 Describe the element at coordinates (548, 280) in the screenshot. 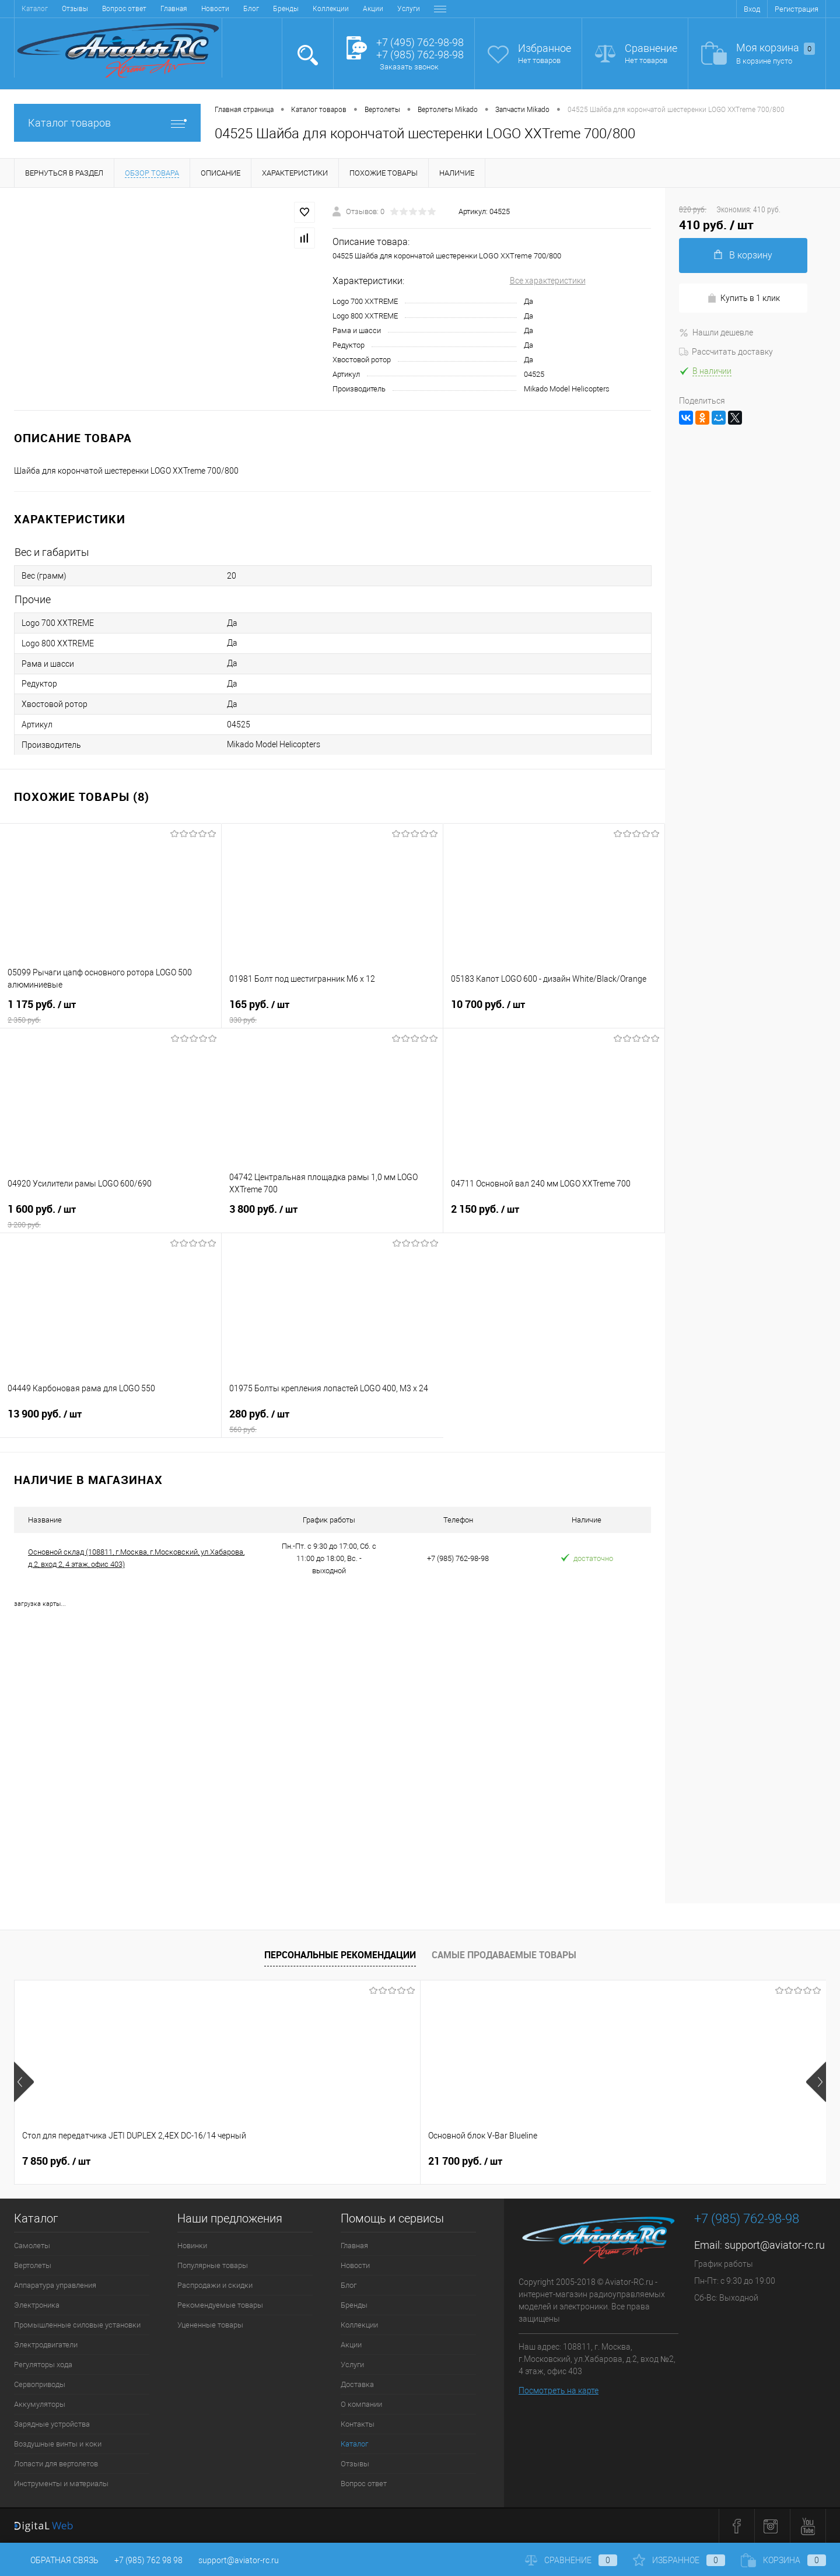

I see `Все характеристики` at that location.